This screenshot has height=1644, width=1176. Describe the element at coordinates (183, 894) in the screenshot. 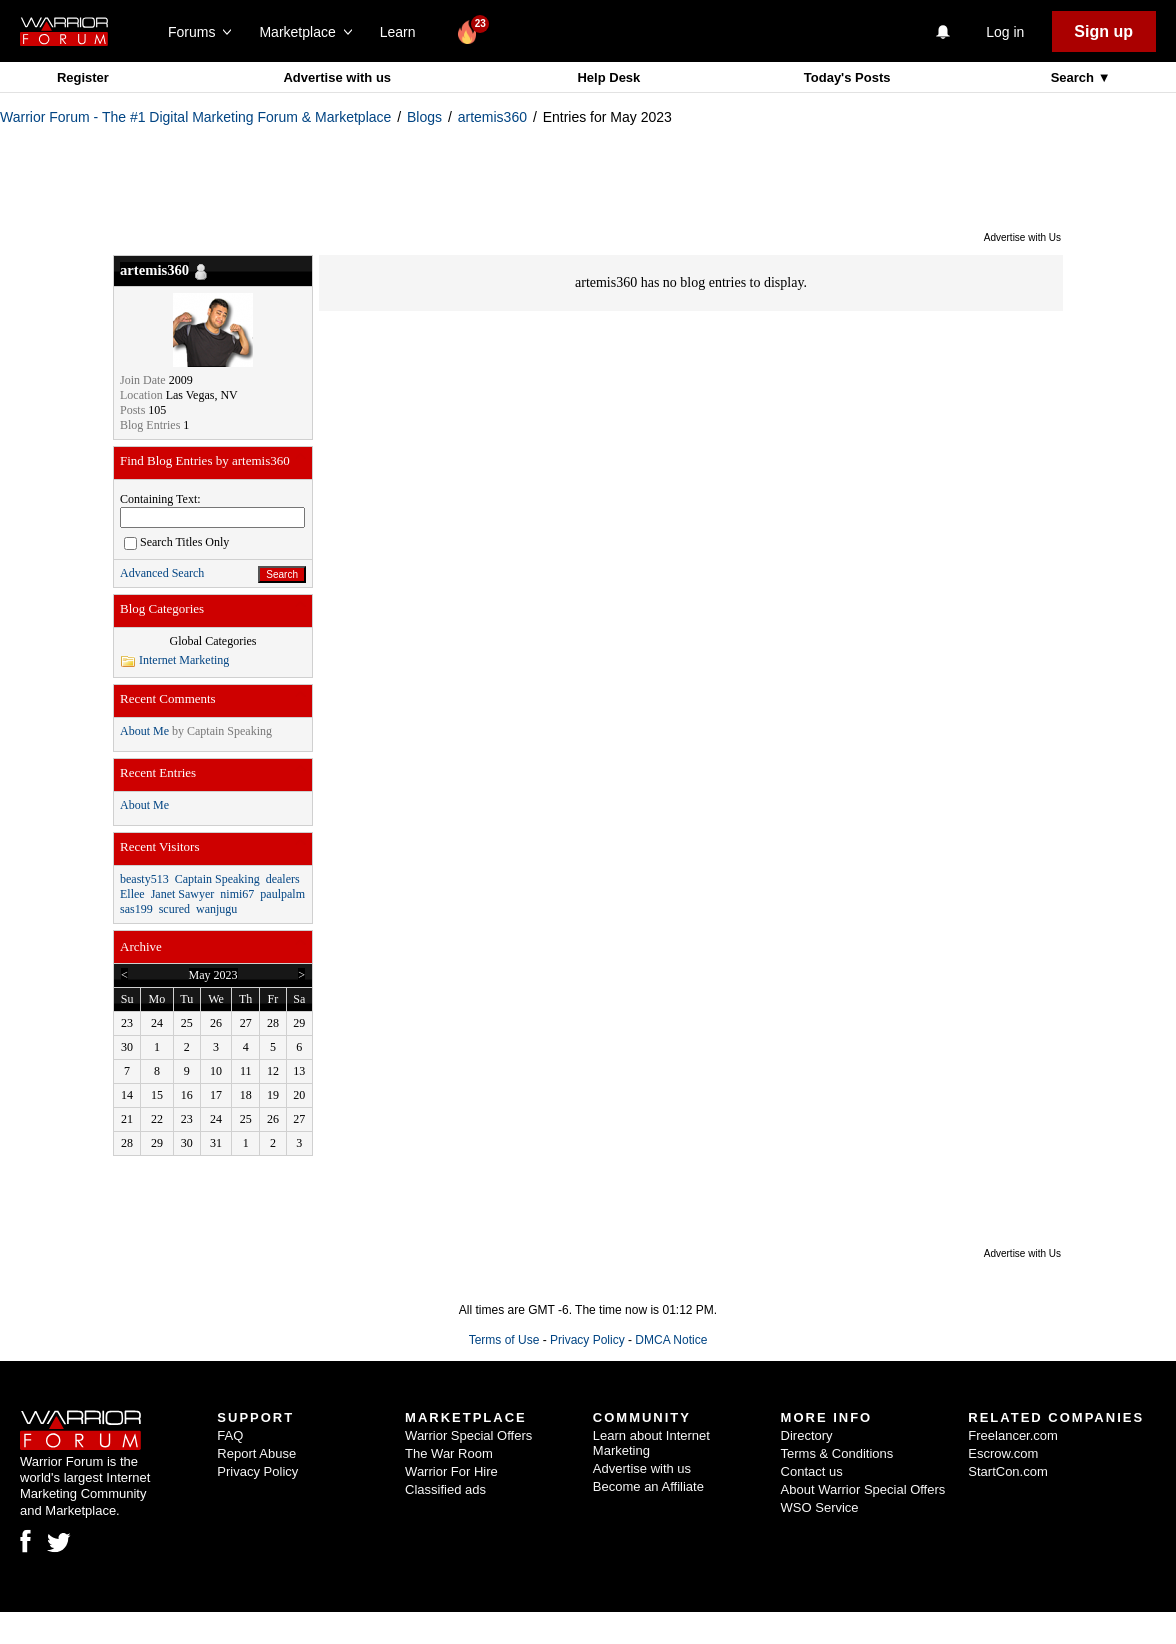

I see `Janet Sawyer` at that location.